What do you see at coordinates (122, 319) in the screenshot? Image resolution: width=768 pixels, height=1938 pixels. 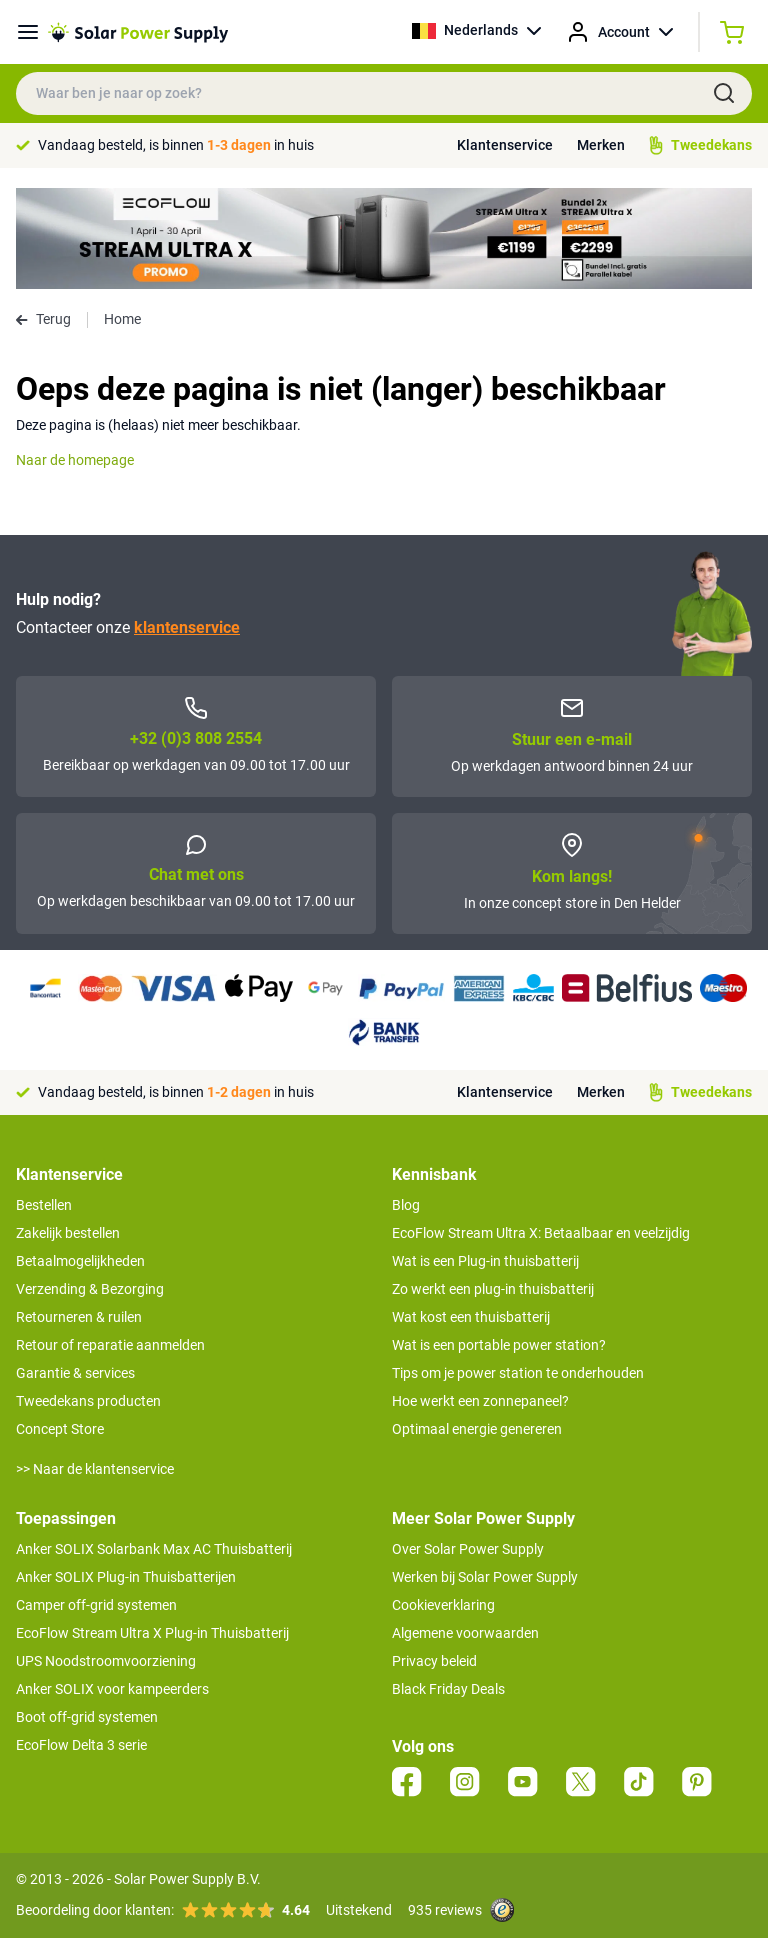 I see `Home` at bounding box center [122, 319].